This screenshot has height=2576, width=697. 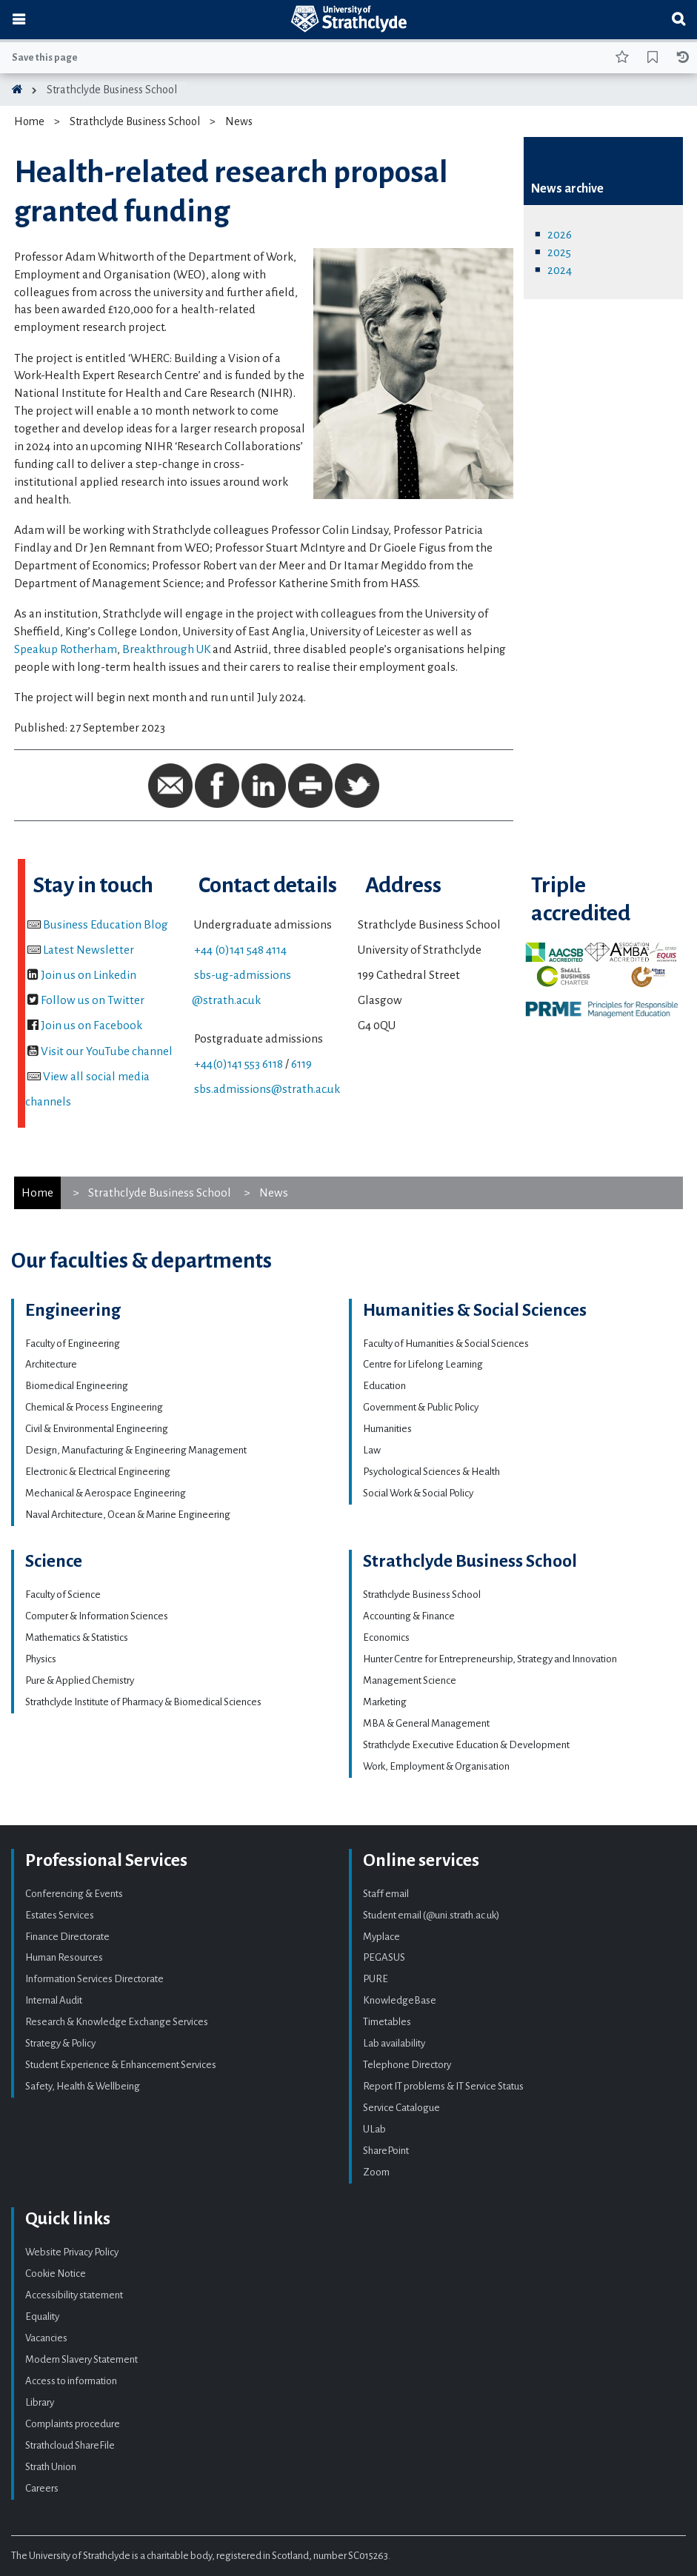 I want to click on Strathclyde Business School, so click(x=112, y=90).